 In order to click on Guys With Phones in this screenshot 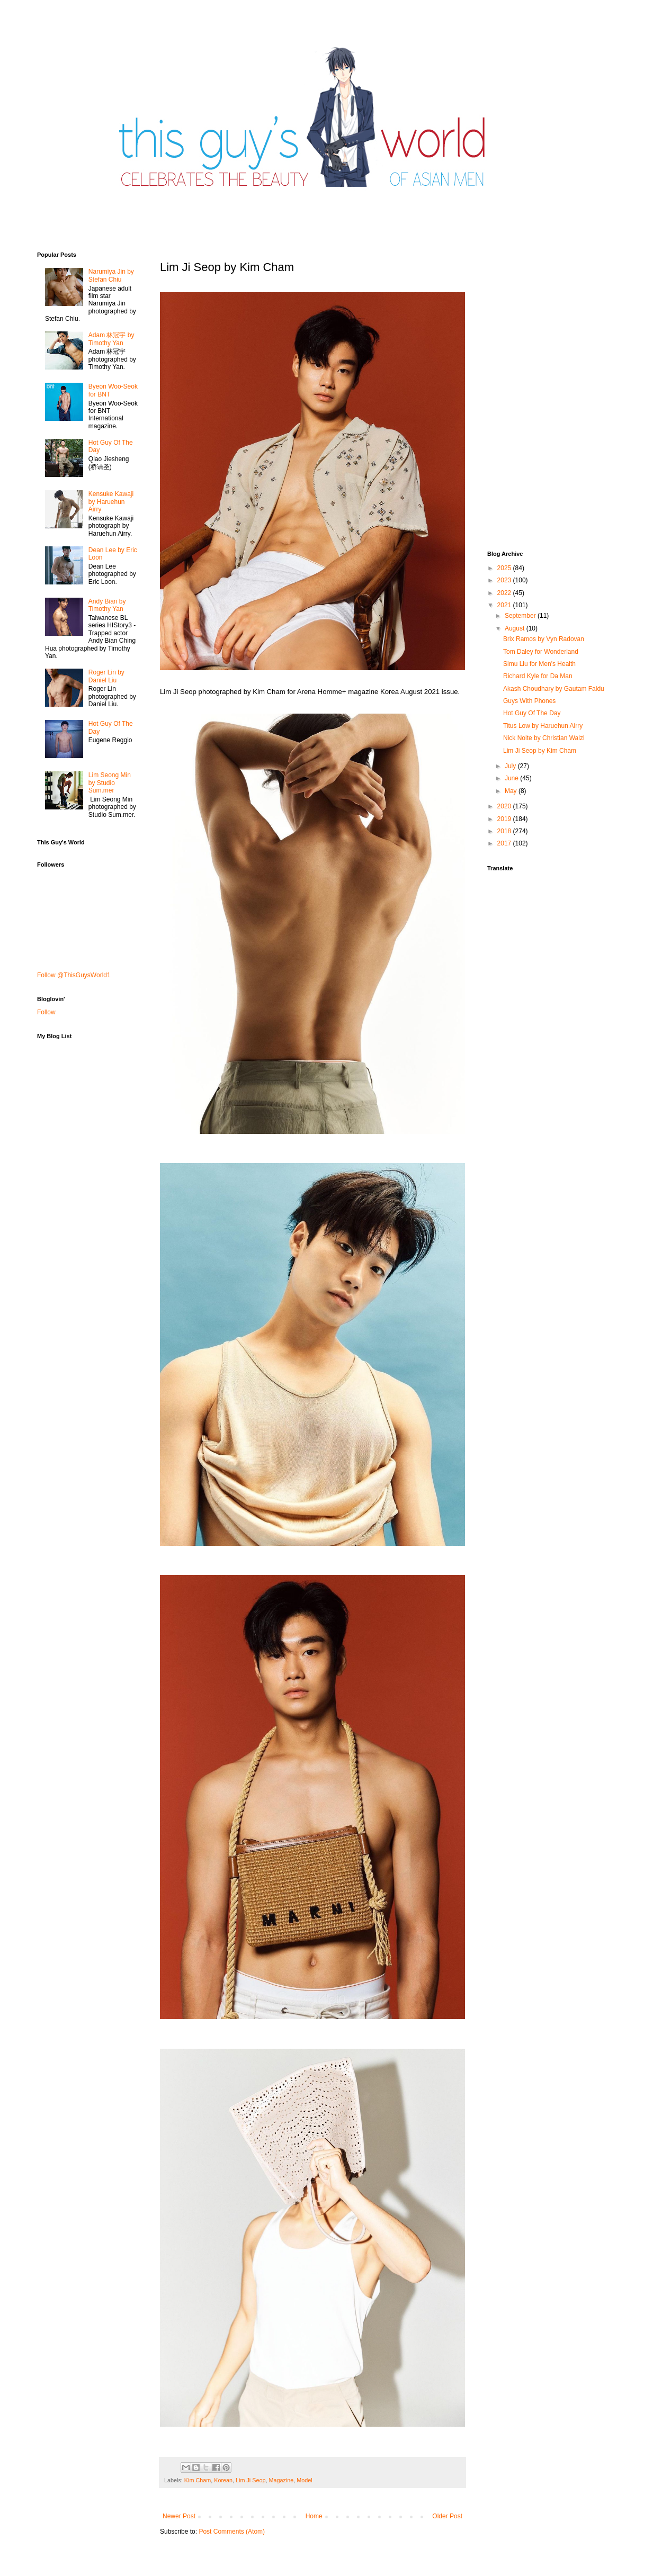, I will do `click(529, 701)`.